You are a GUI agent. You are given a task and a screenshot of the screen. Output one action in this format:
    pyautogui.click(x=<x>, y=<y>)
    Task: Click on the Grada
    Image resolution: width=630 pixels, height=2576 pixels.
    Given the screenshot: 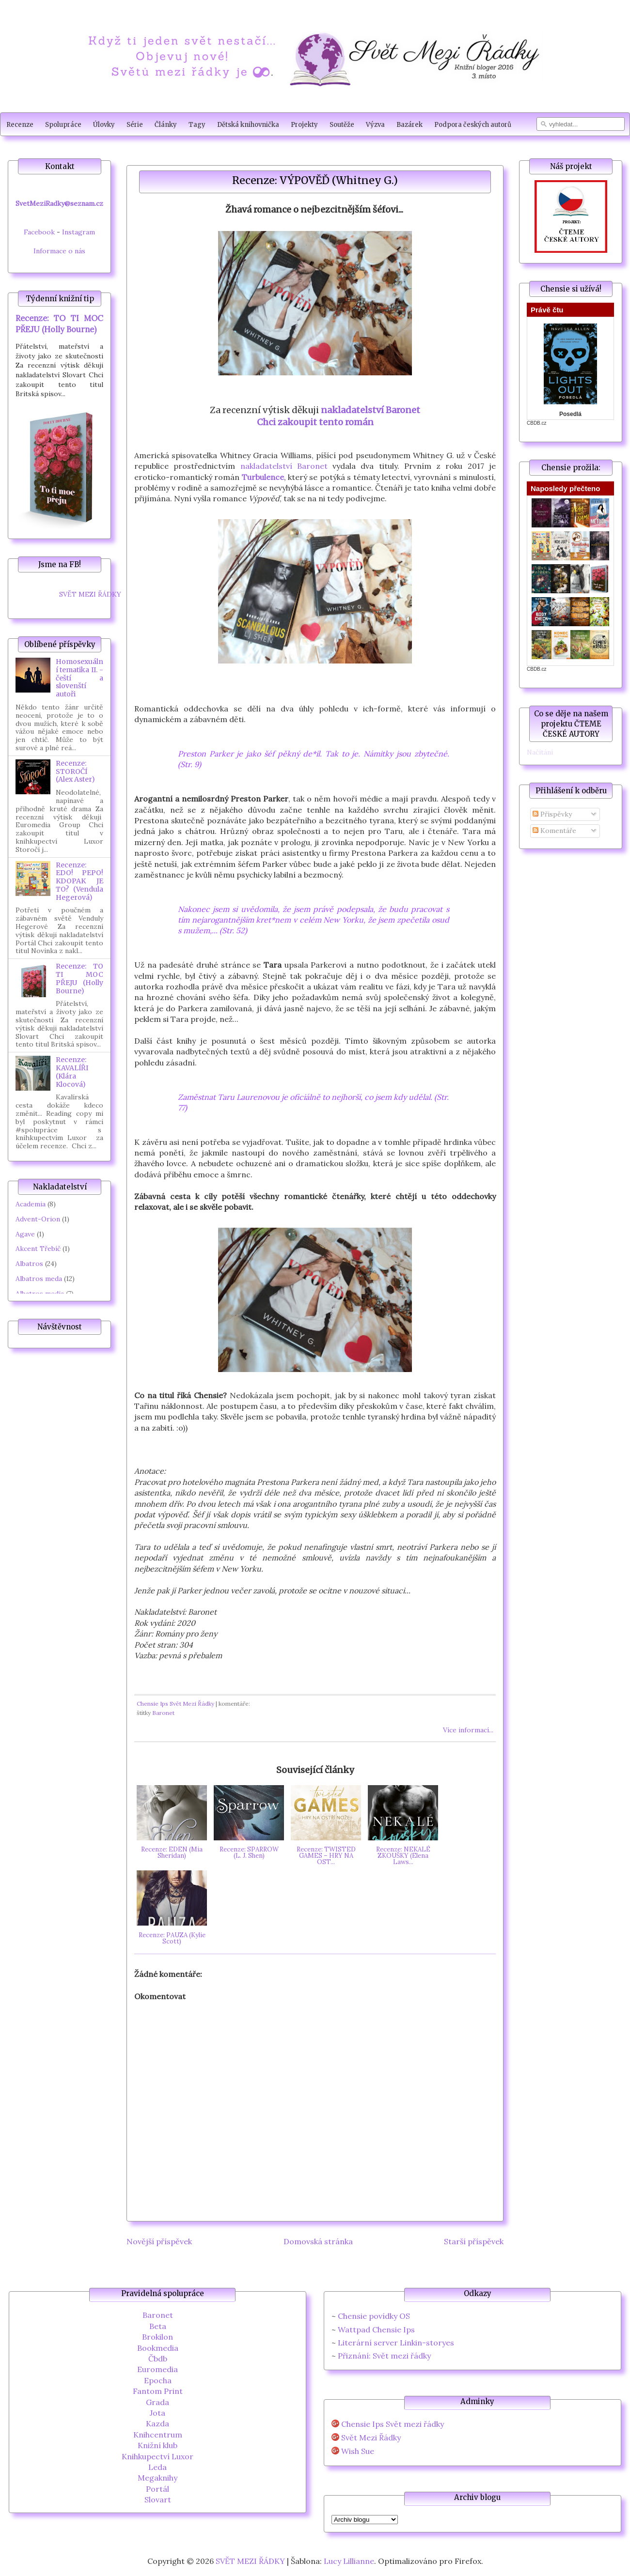 What is the action you would take?
    pyautogui.click(x=157, y=2402)
    